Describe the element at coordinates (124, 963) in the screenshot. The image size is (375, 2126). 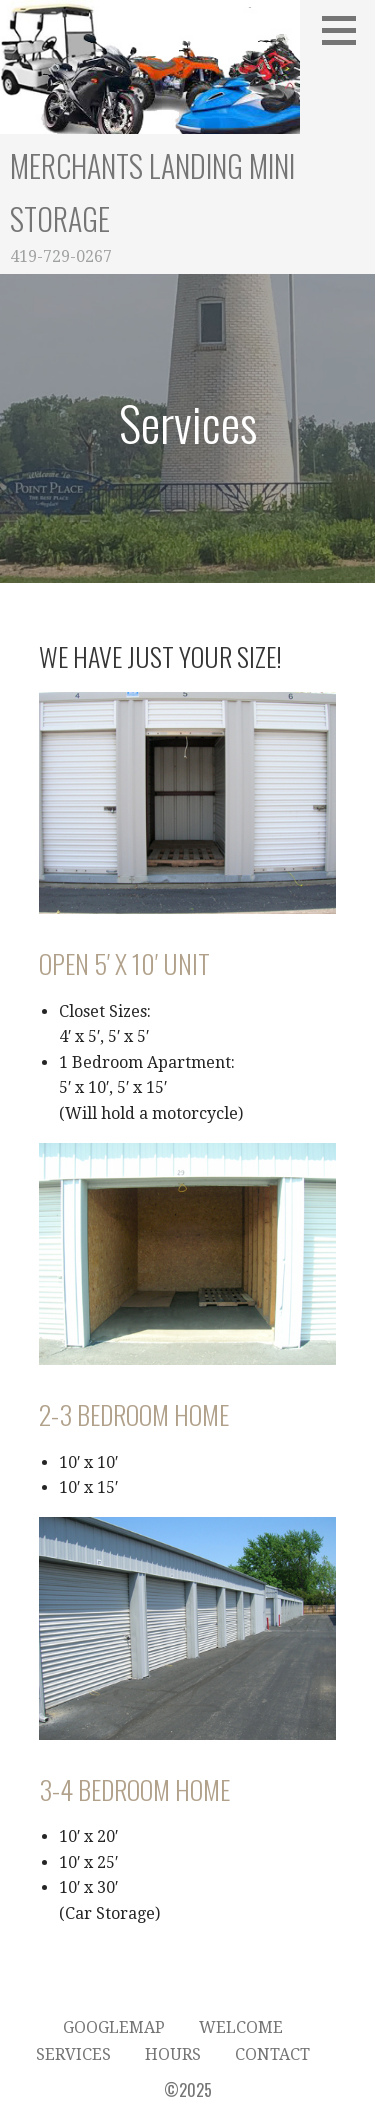
I see `Open 5′ x 10′ Unit` at that location.